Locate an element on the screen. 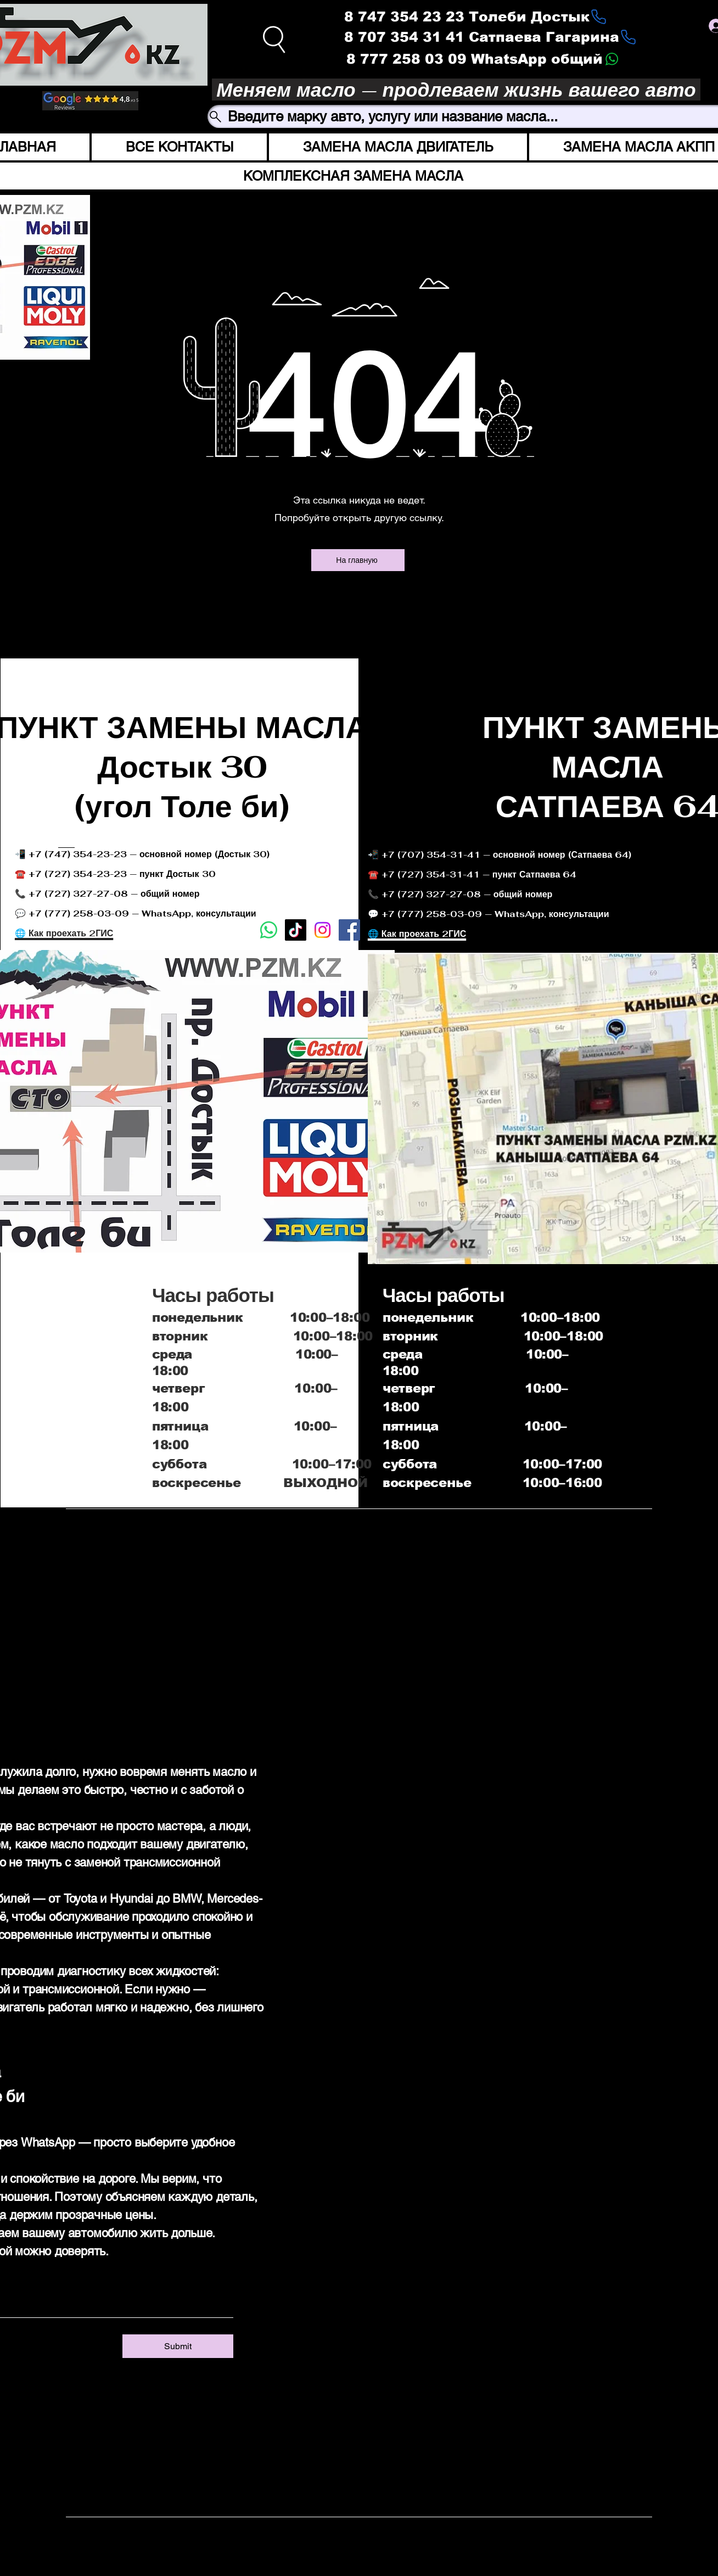  [8 747 354 23 23 Толеби Достык] is located at coordinates (475, 16).